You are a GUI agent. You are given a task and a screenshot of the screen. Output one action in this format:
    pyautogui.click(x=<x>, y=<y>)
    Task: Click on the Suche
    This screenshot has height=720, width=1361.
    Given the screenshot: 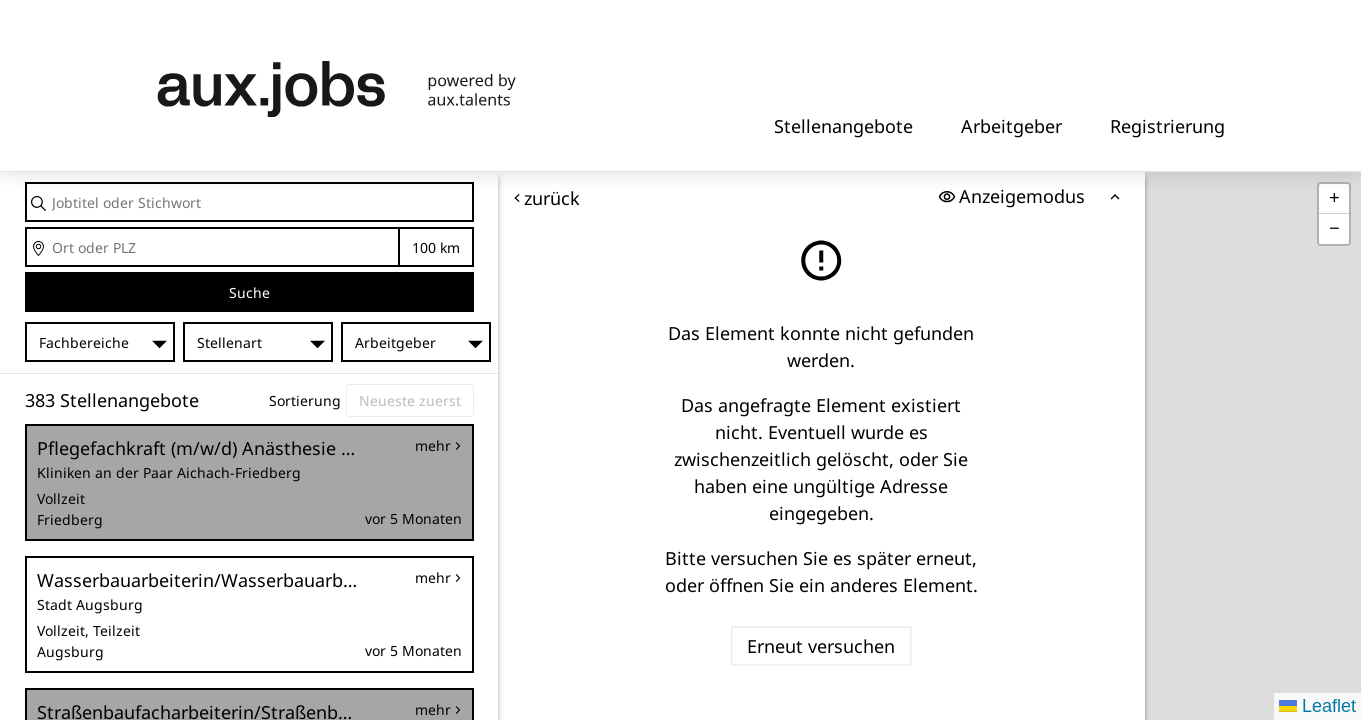 What is the action you would take?
    pyautogui.click(x=249, y=292)
    